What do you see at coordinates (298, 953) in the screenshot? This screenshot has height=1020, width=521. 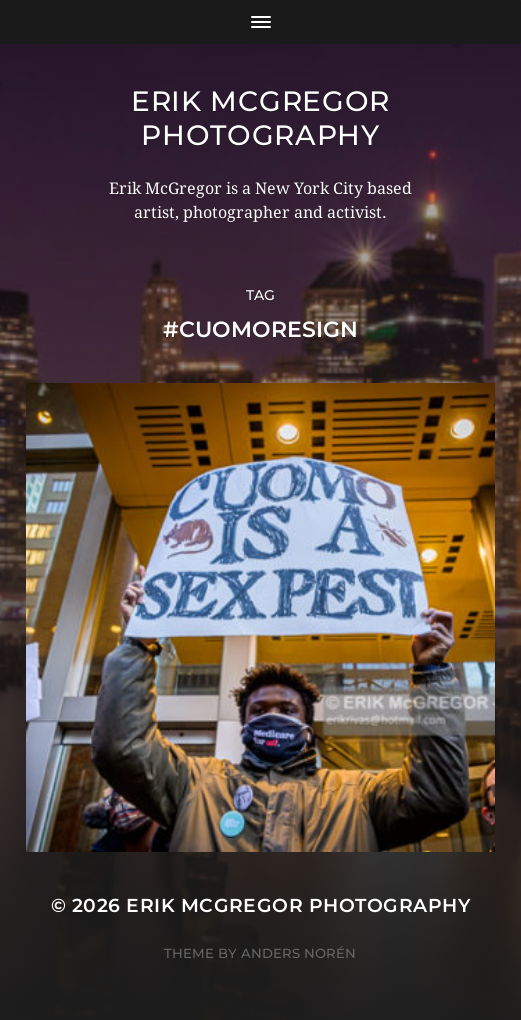 I see `Anders Norén` at bounding box center [298, 953].